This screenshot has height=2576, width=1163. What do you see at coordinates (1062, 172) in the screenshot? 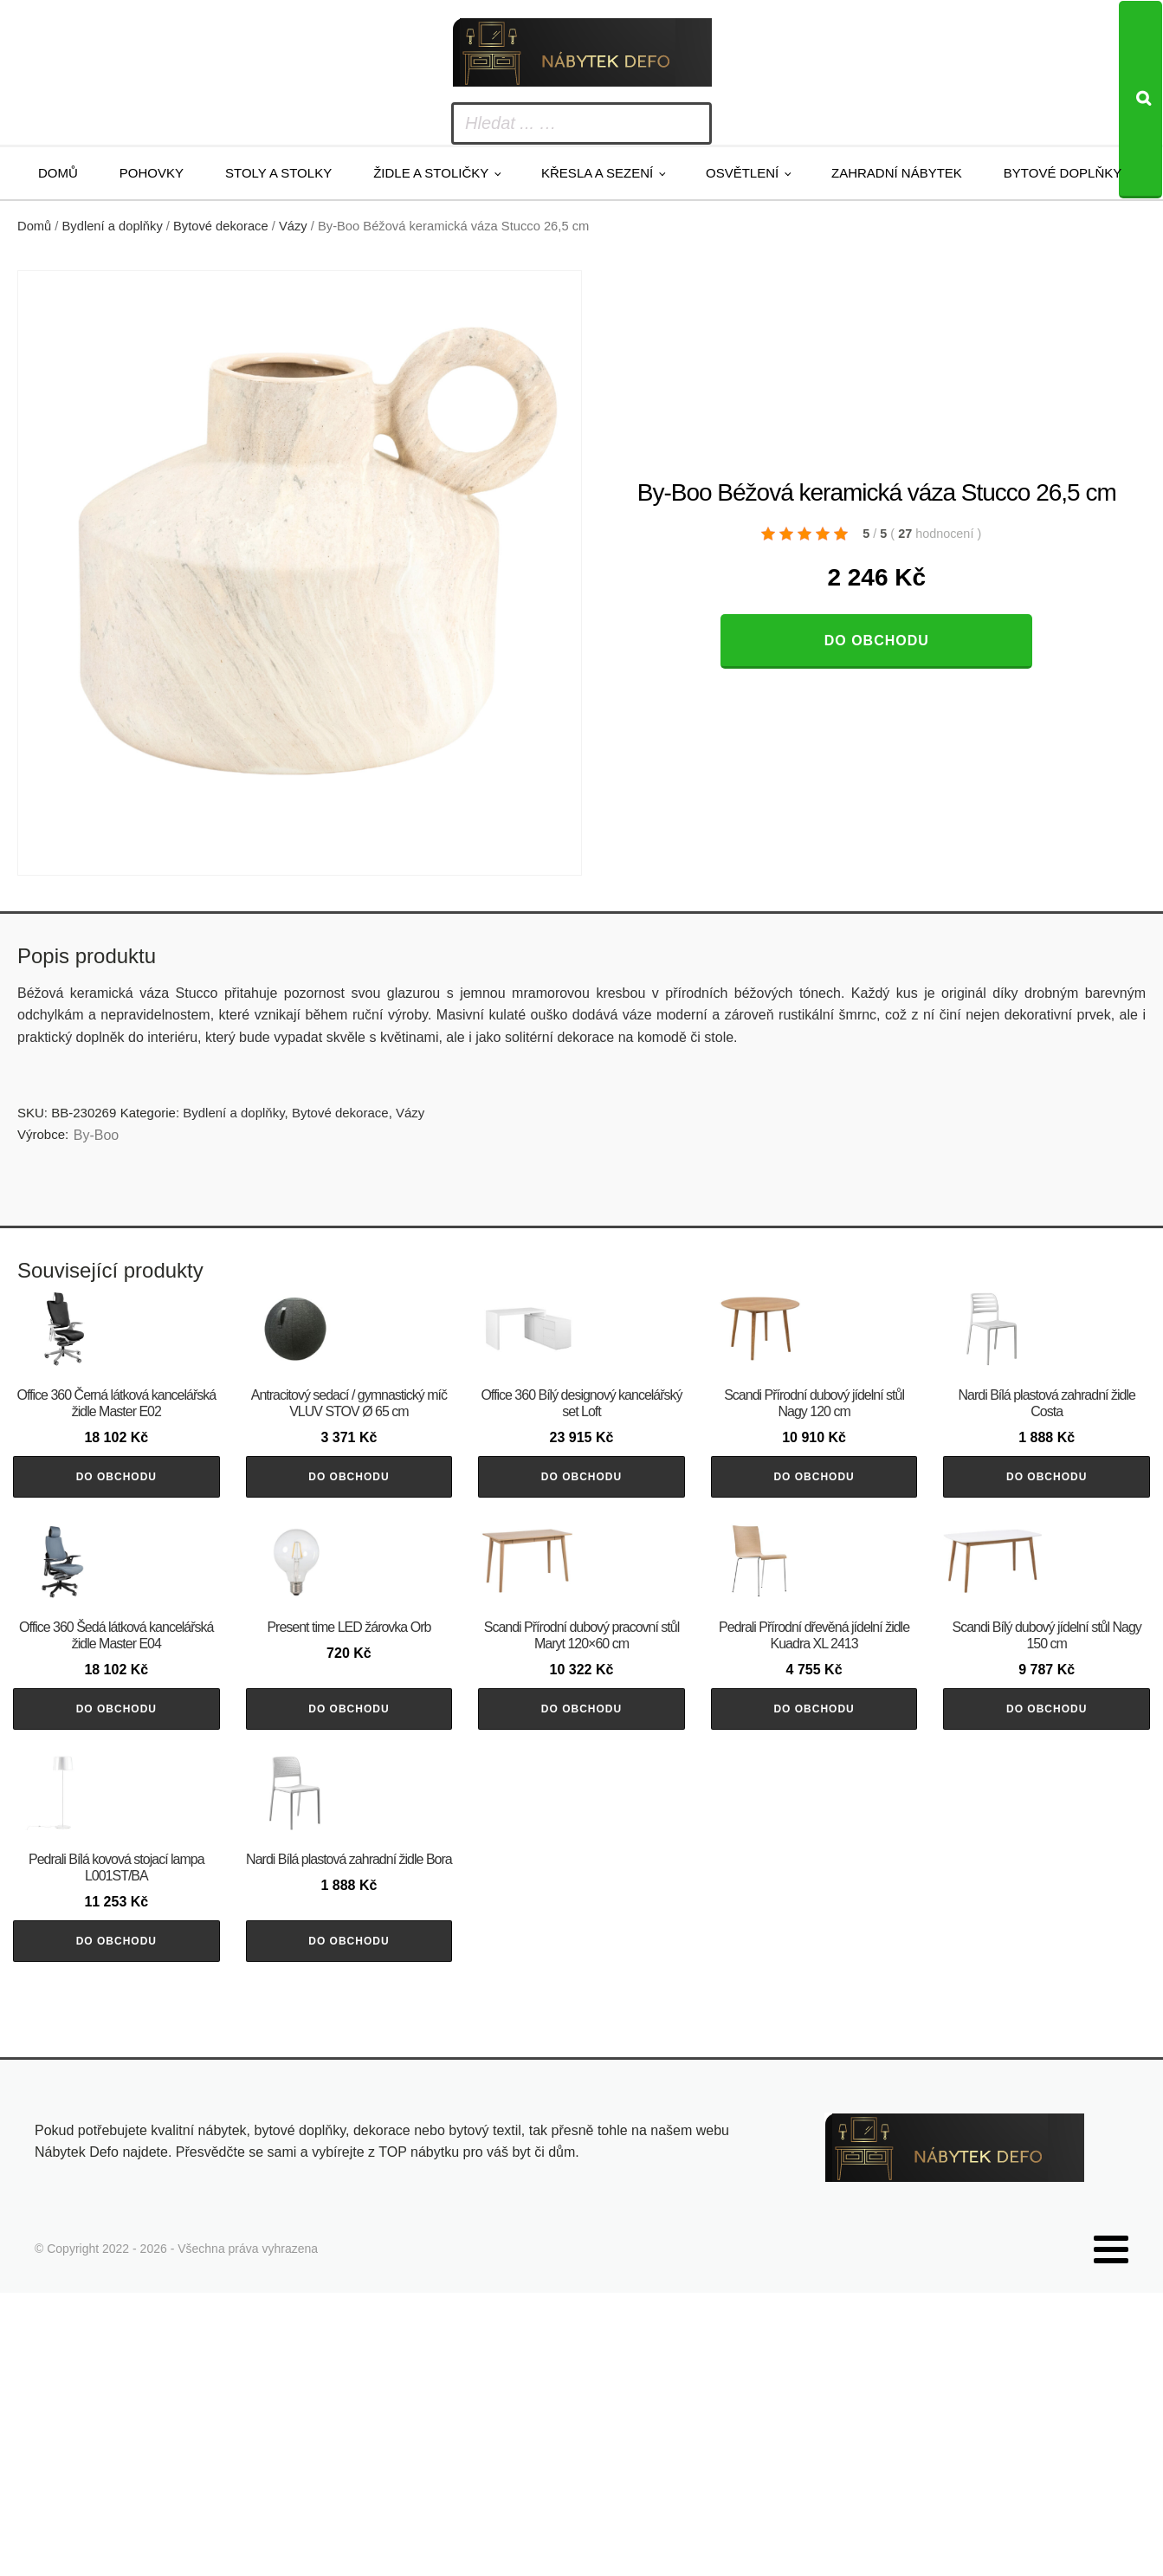
I see `Bytové doplňky` at bounding box center [1062, 172].